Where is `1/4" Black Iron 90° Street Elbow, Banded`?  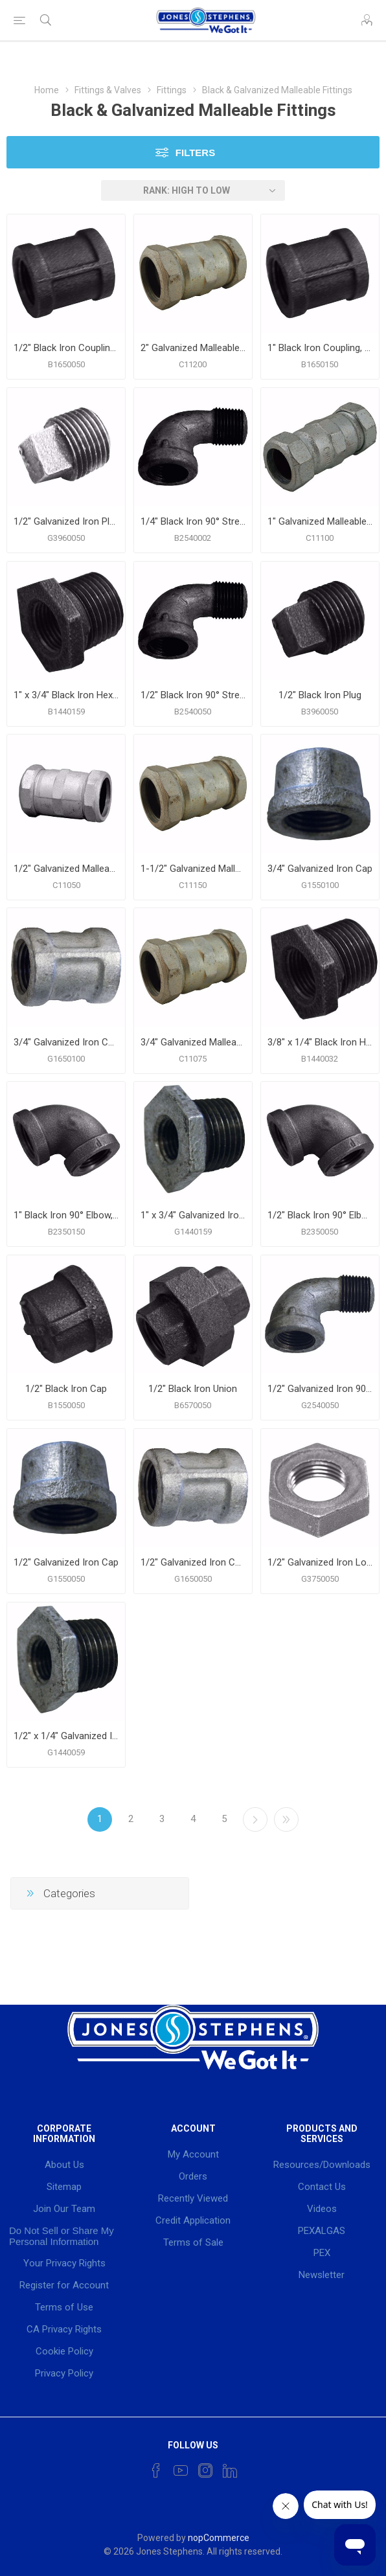 1/4" Black Iron 90° Street Elbow, Banded is located at coordinates (193, 521).